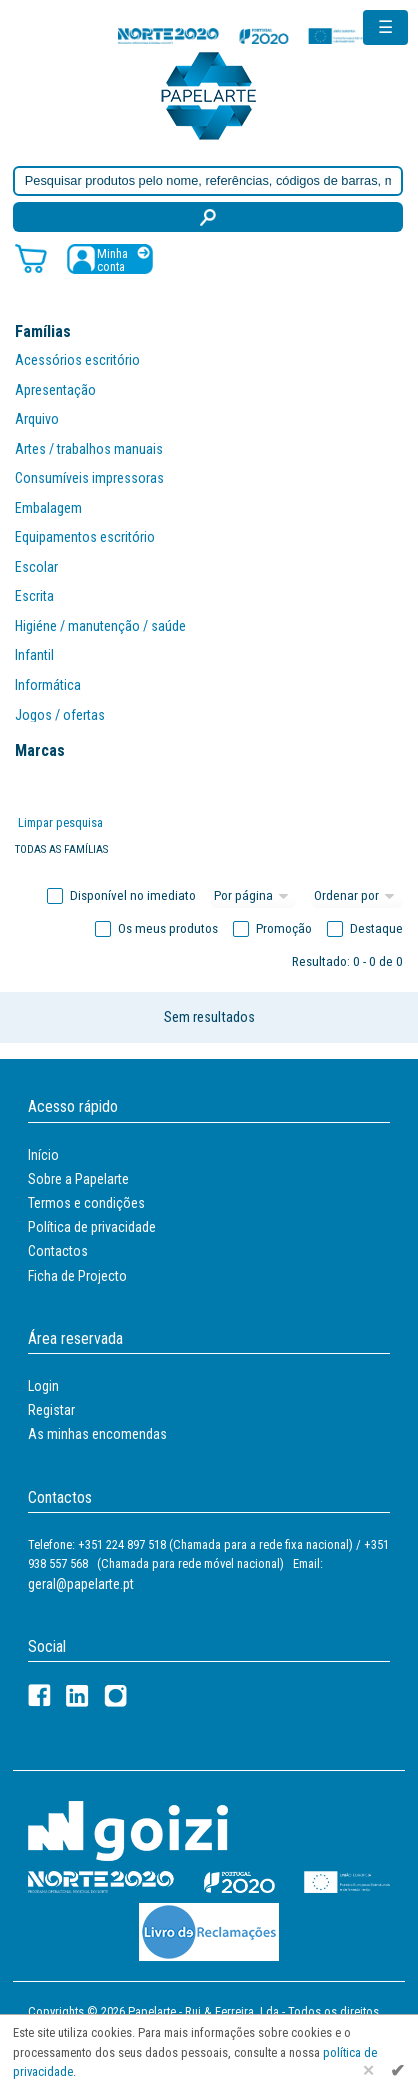 The width and height of the screenshot is (418, 2090). Describe the element at coordinates (85, 537) in the screenshot. I see `Equipamentos escritório` at that location.